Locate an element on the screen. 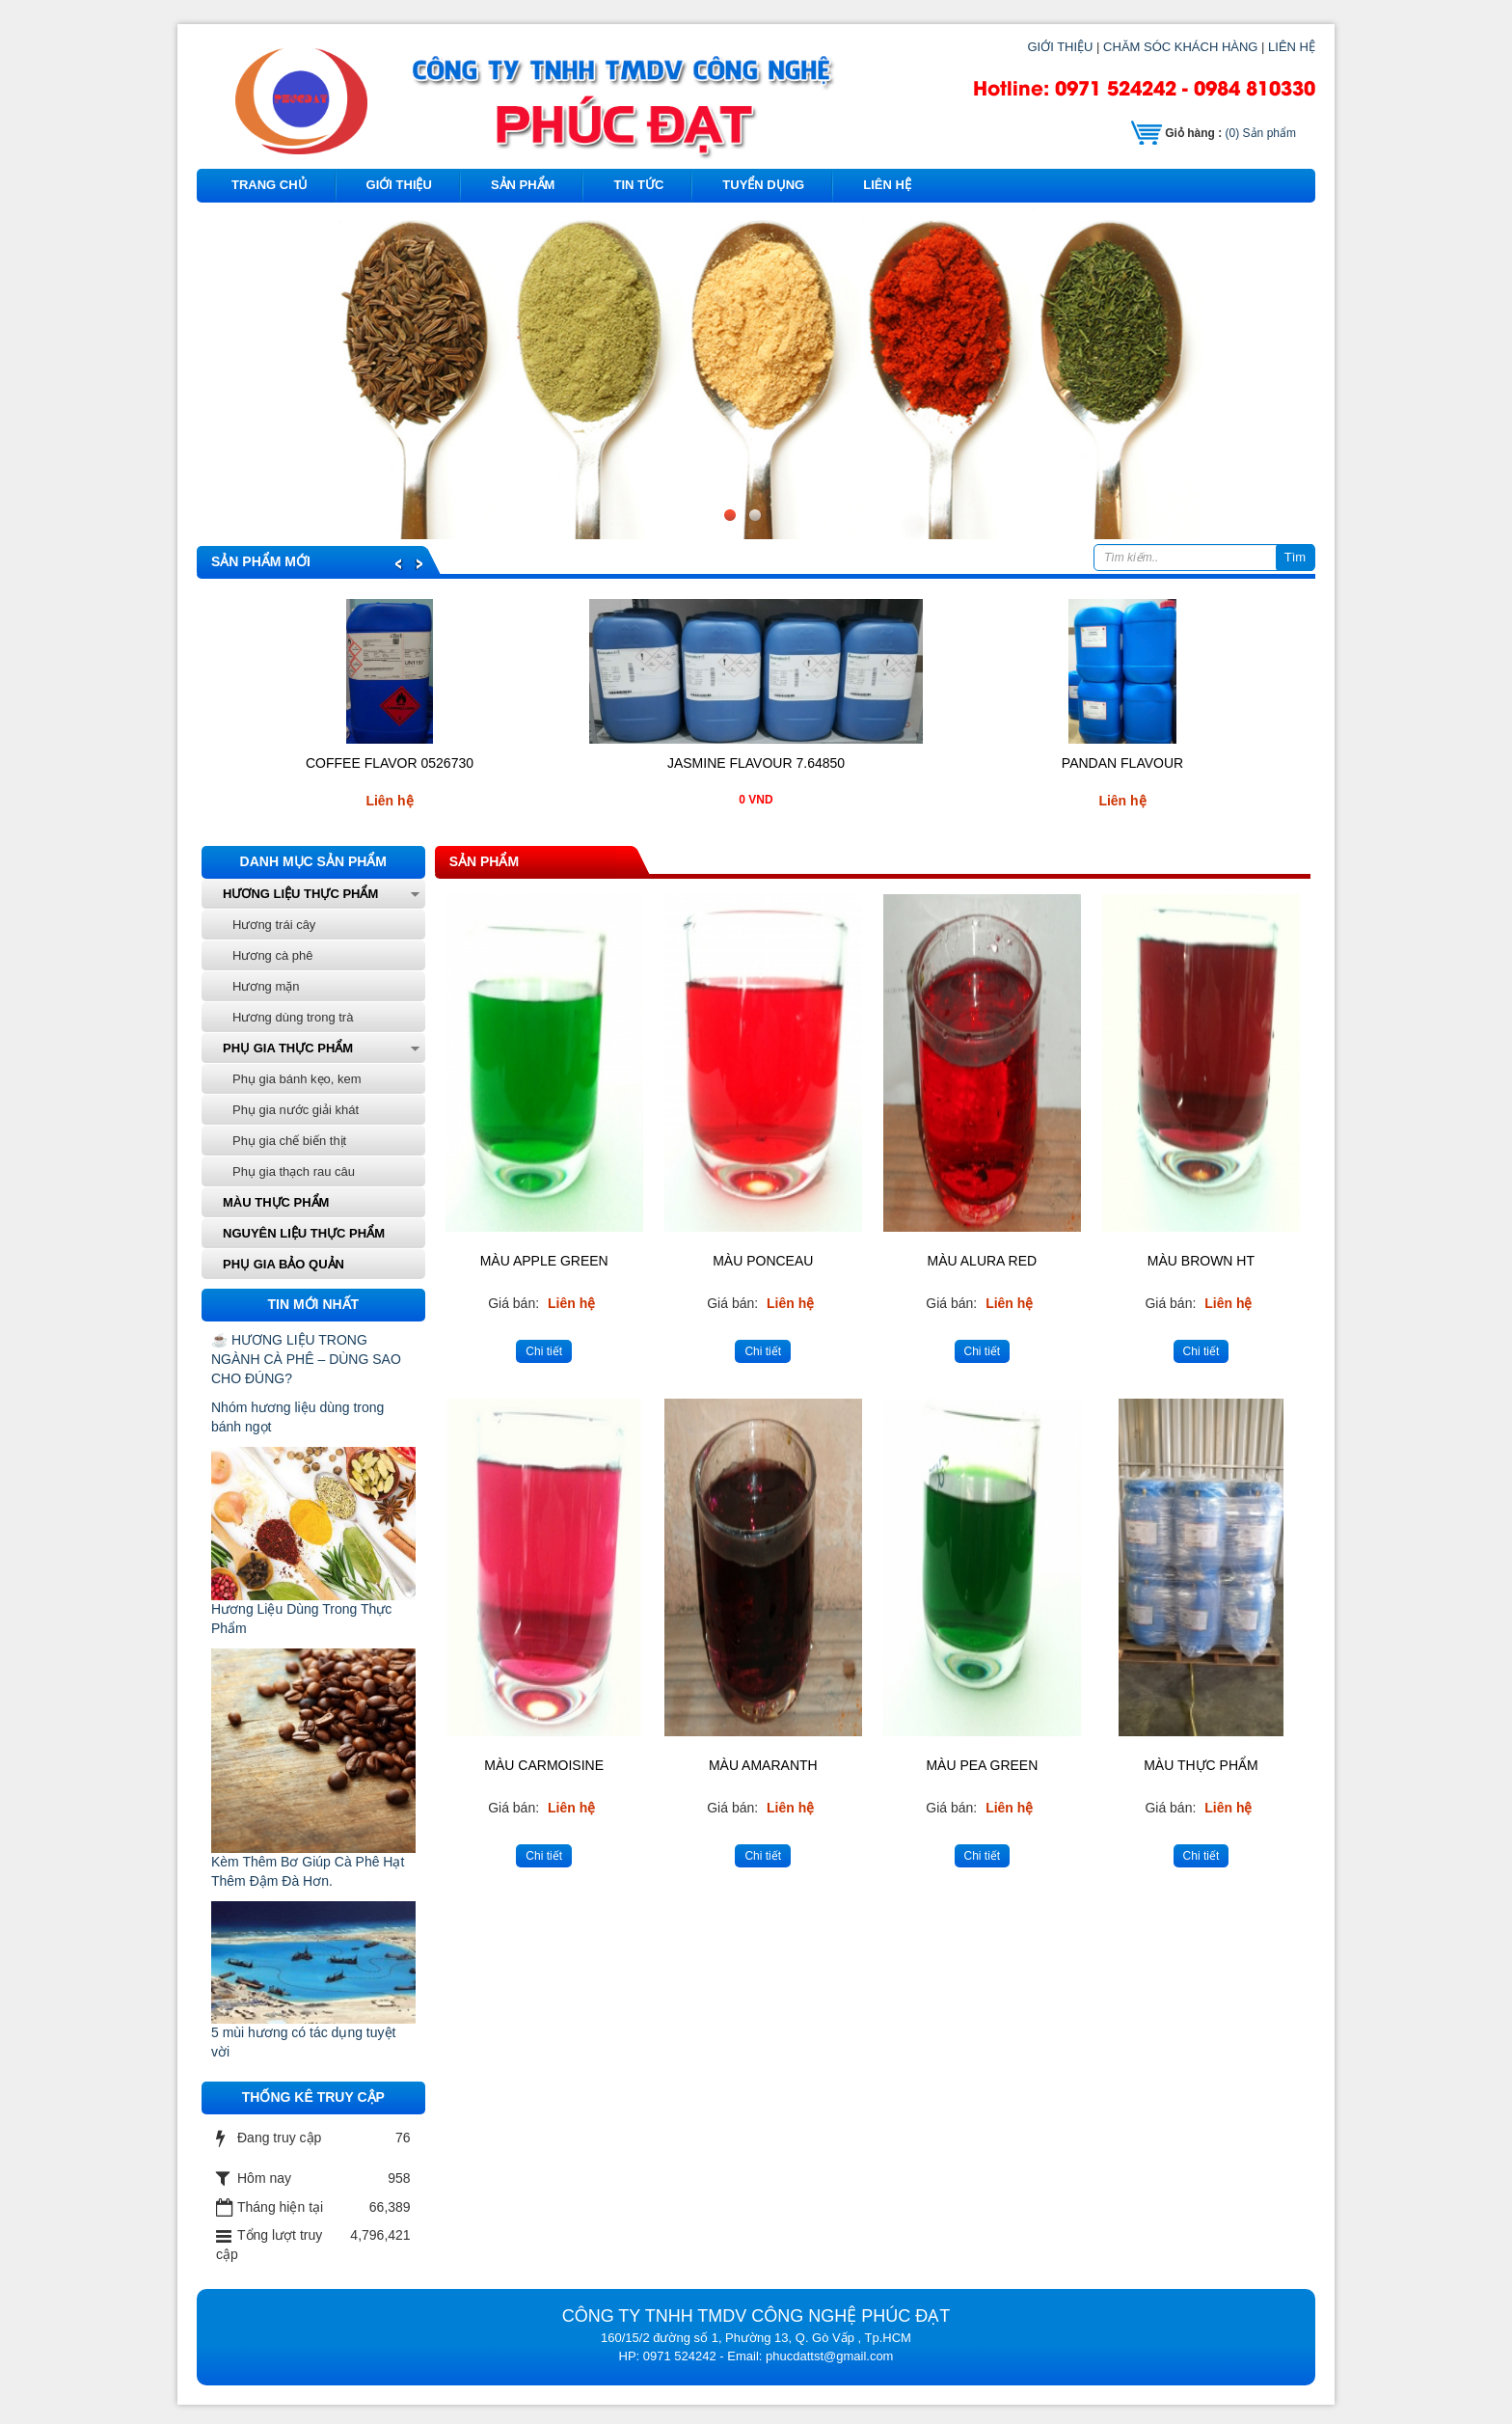 Image resolution: width=1512 pixels, height=2424 pixels. Hương mặn is located at coordinates (266, 986).